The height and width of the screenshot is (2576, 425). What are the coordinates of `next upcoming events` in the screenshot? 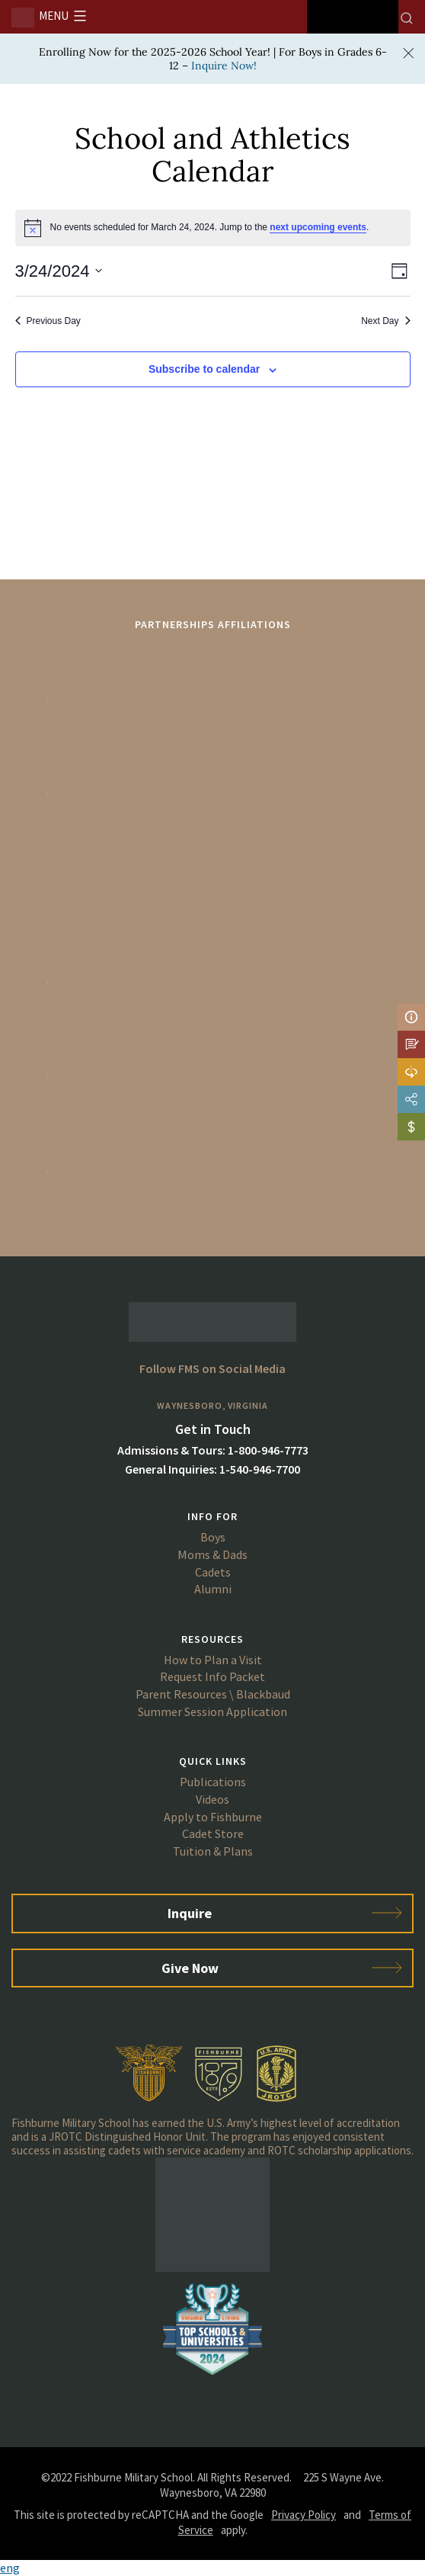 It's located at (318, 227).